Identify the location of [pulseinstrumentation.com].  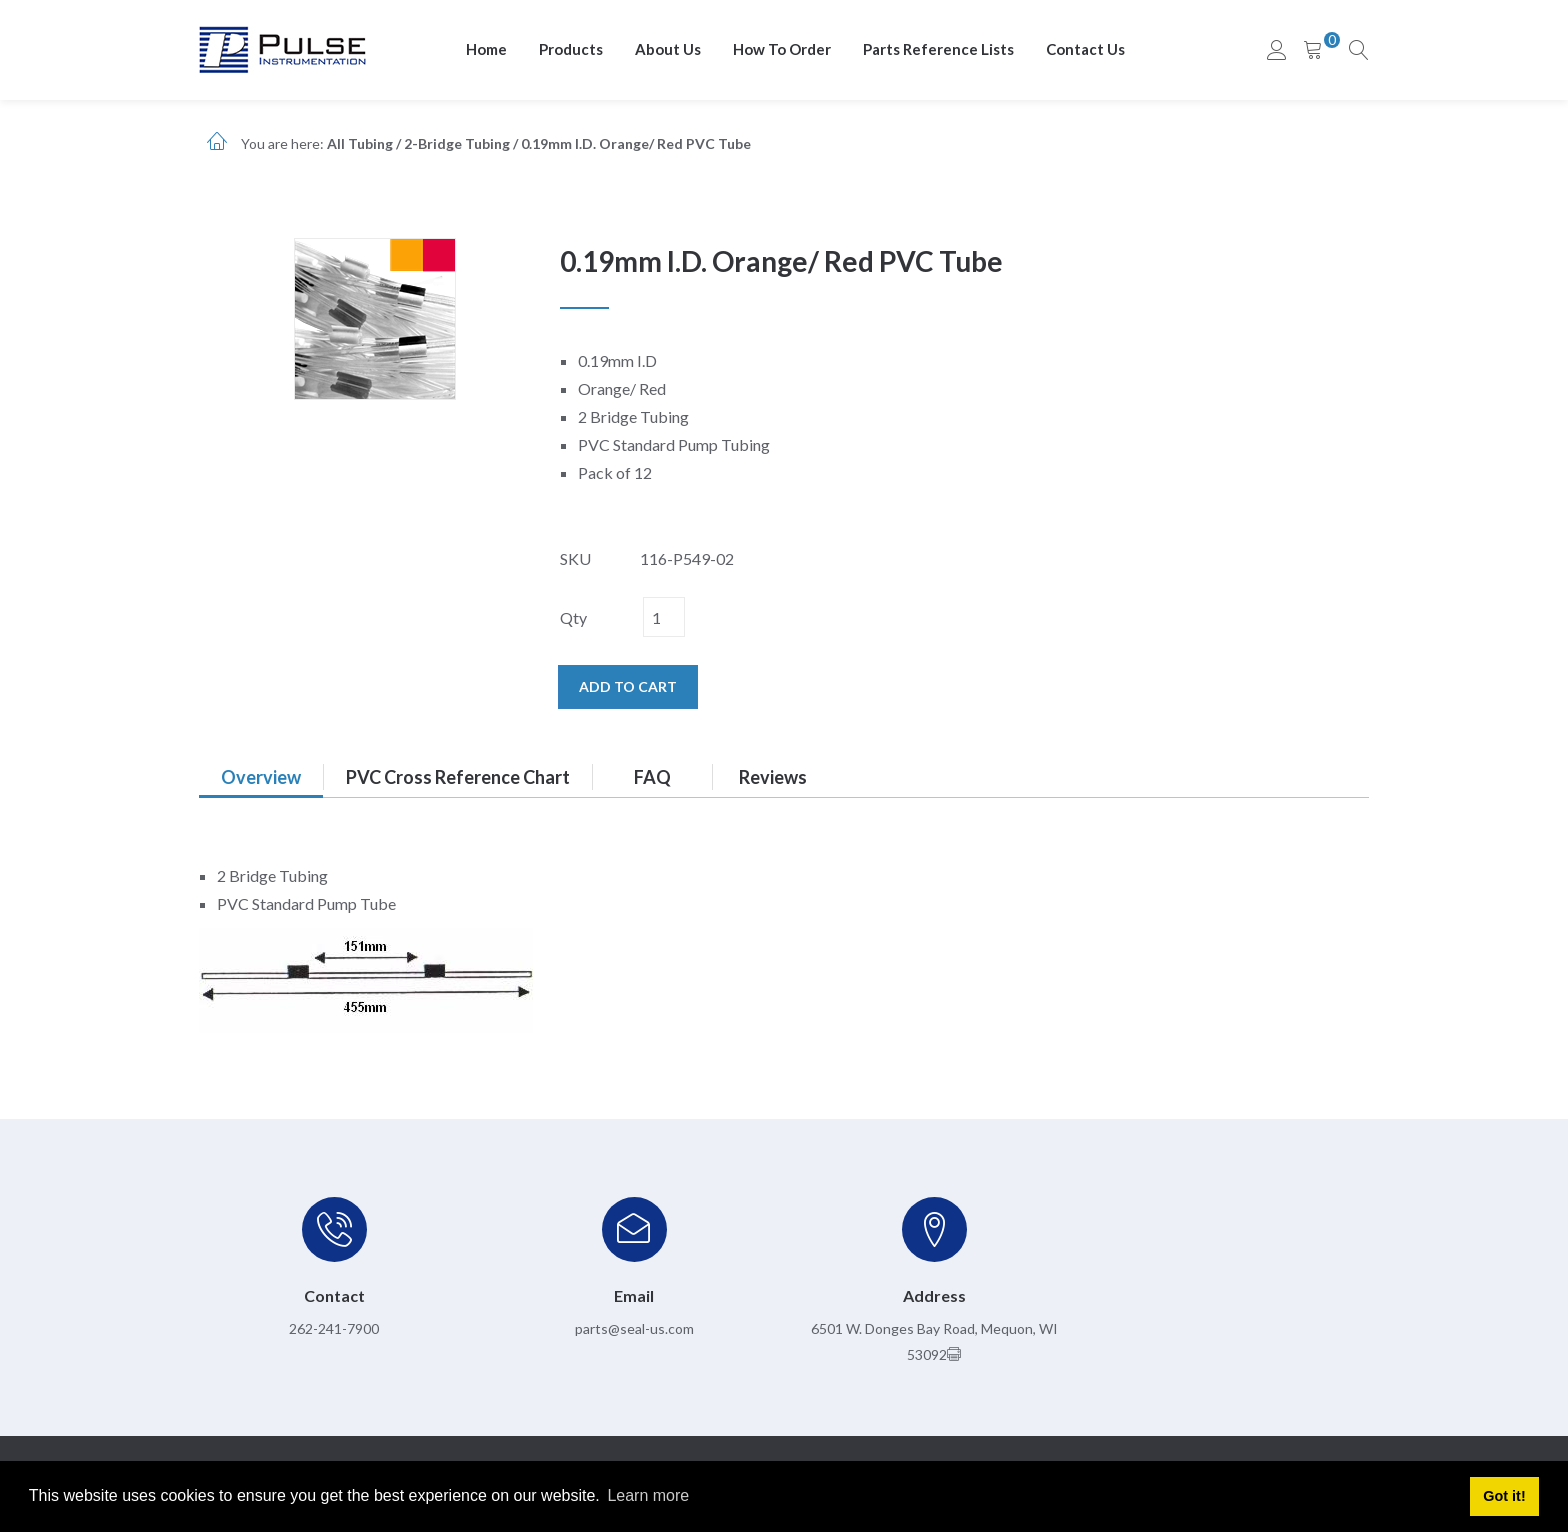
(282, 48).